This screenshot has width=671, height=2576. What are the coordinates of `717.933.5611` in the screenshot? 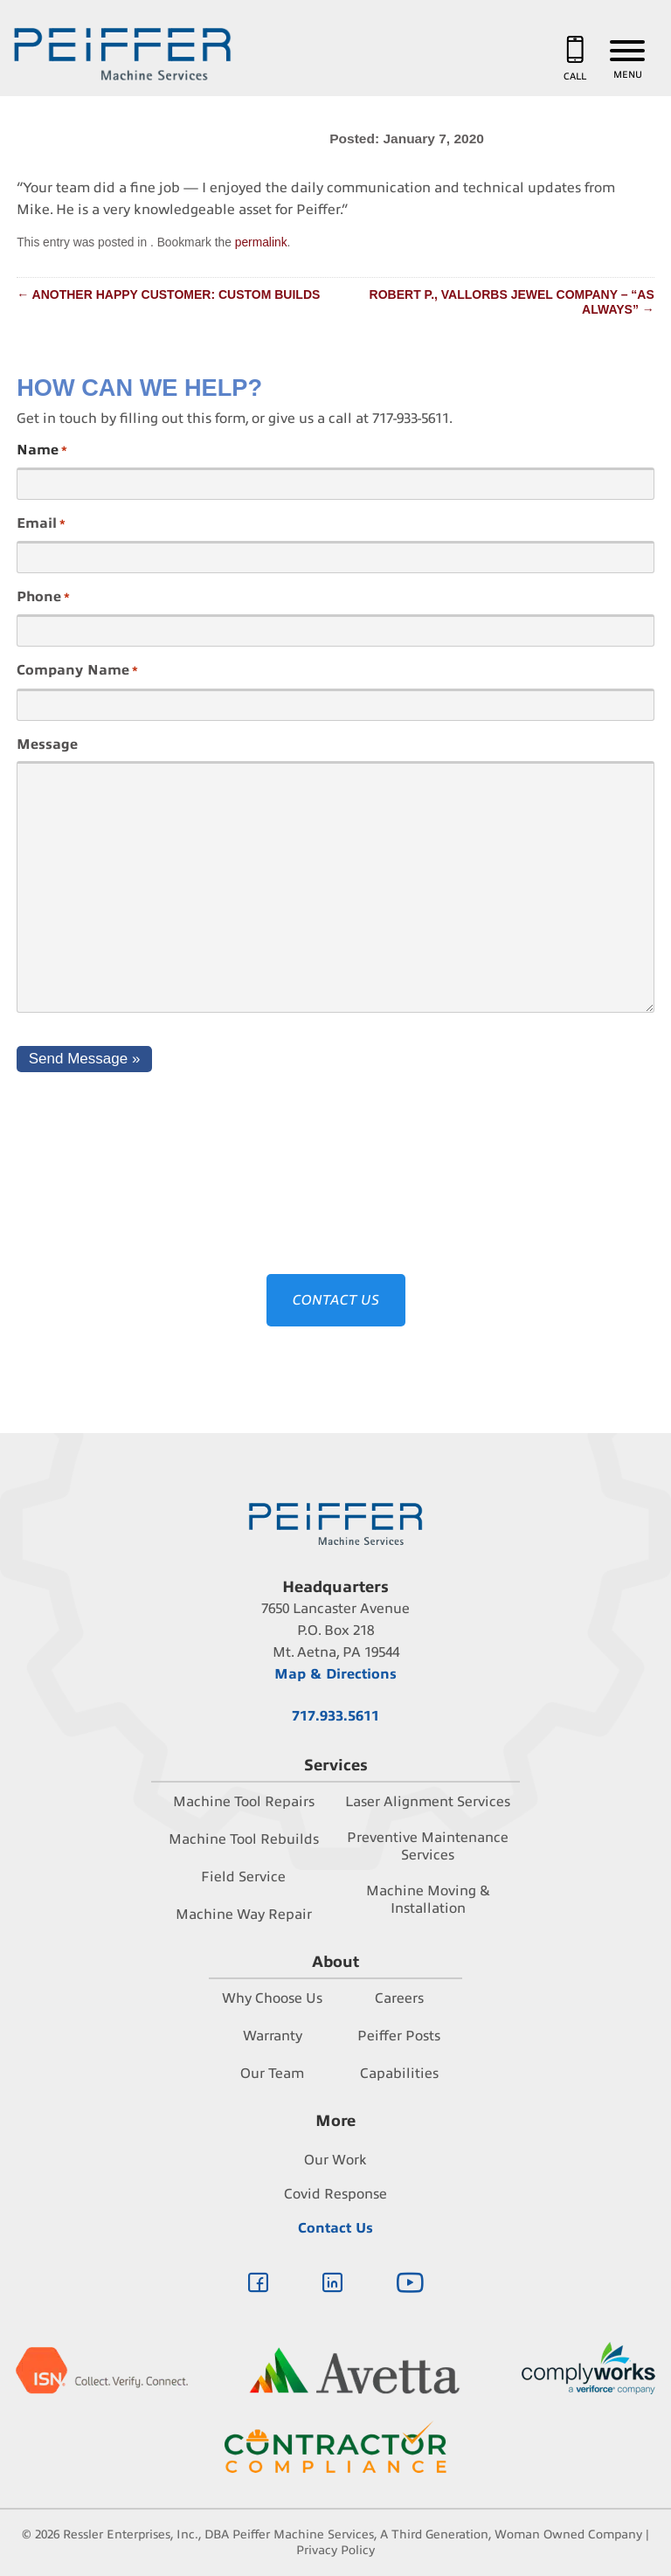 It's located at (335, 1716).